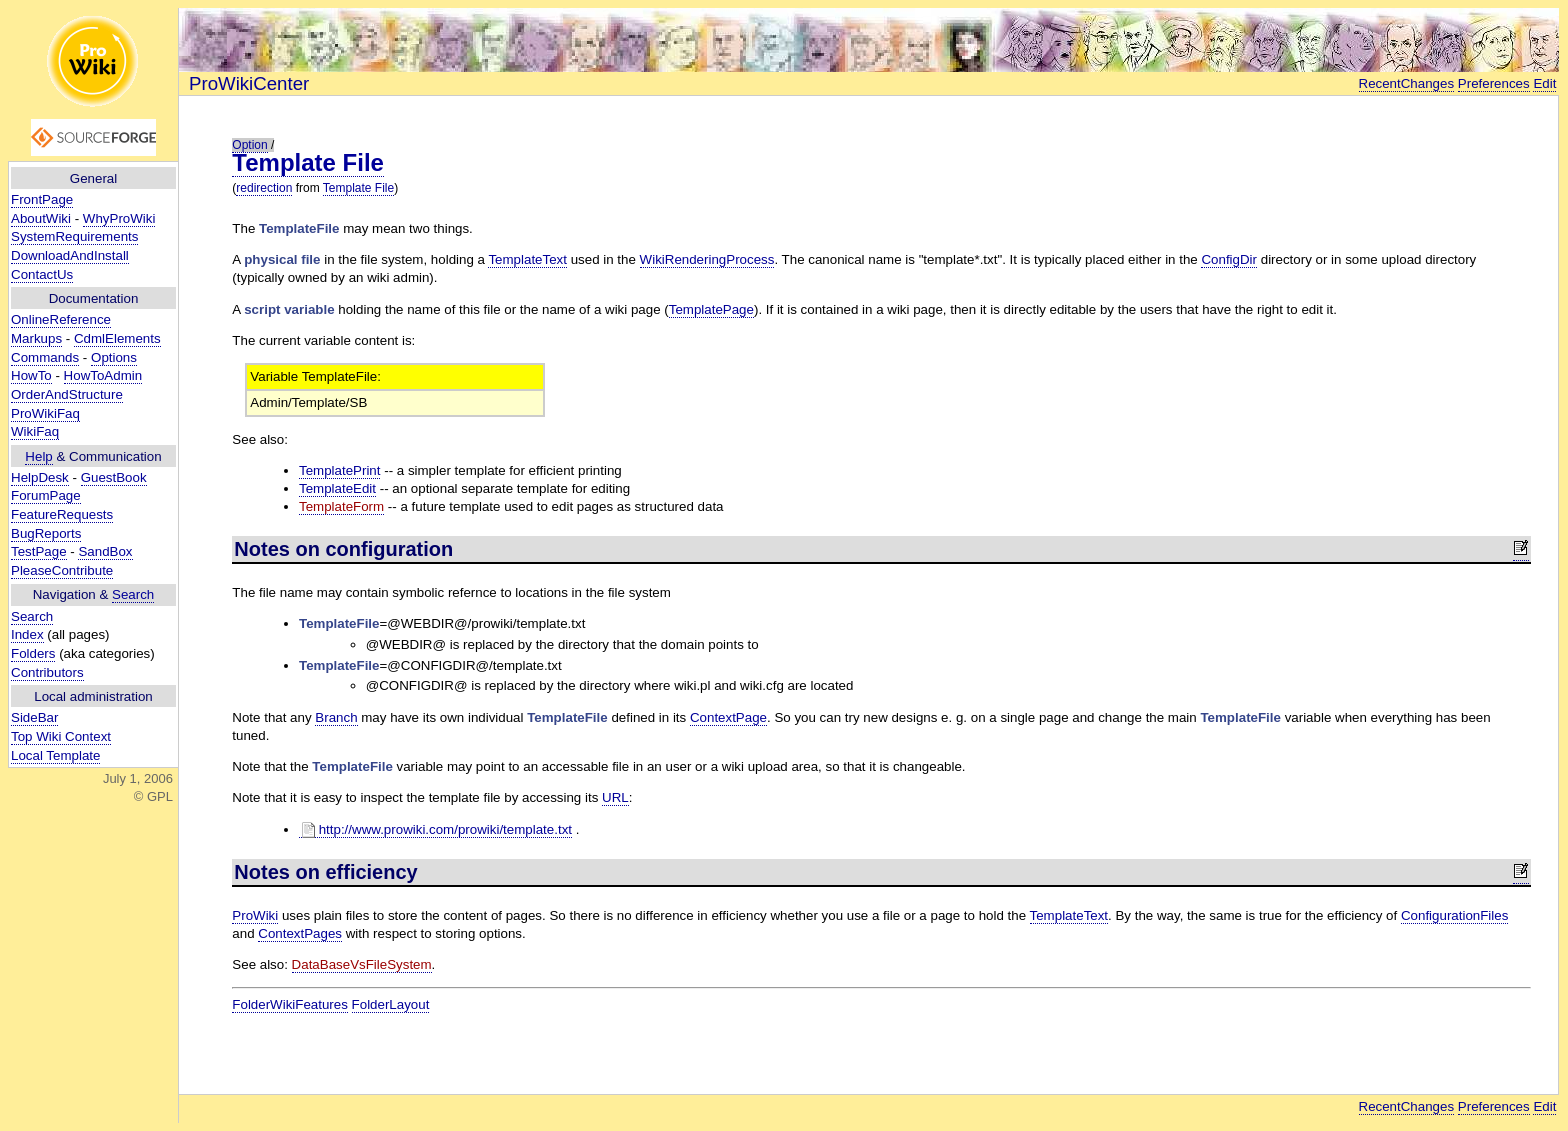 The height and width of the screenshot is (1131, 1568). I want to click on SystemRequirements, so click(74, 236).